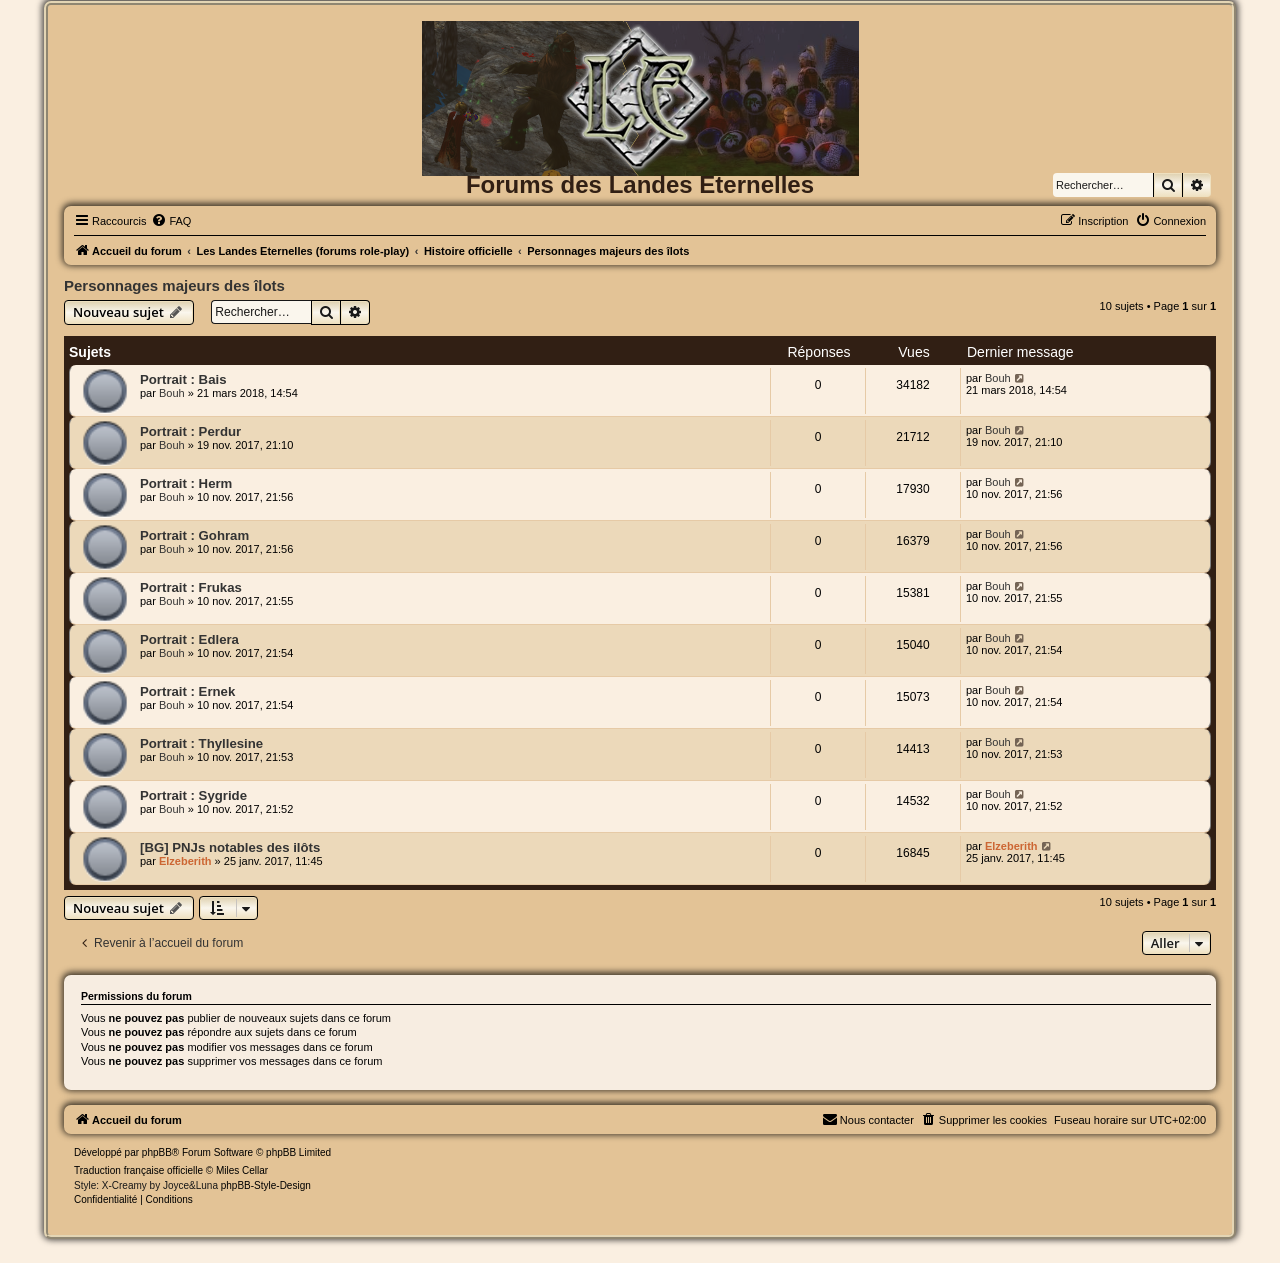  Describe the element at coordinates (194, 535) in the screenshot. I see `Portrait : Gohram` at that location.